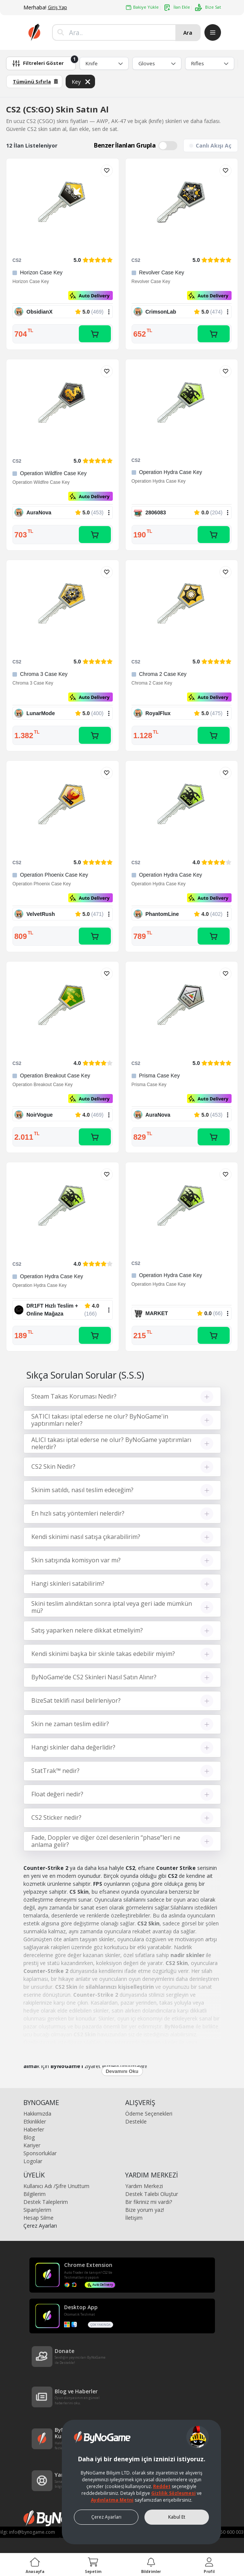 The width and height of the screenshot is (244, 2576). Describe the element at coordinates (208, 7) in the screenshot. I see `Bize Sat` at that location.